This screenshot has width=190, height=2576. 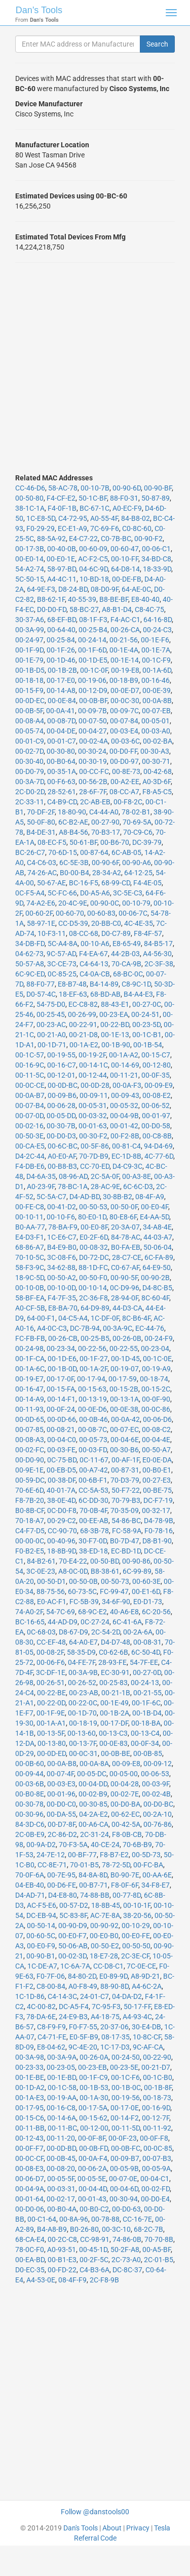 What do you see at coordinates (30, 1156) in the screenshot?
I see `D4-2C-44` at bounding box center [30, 1156].